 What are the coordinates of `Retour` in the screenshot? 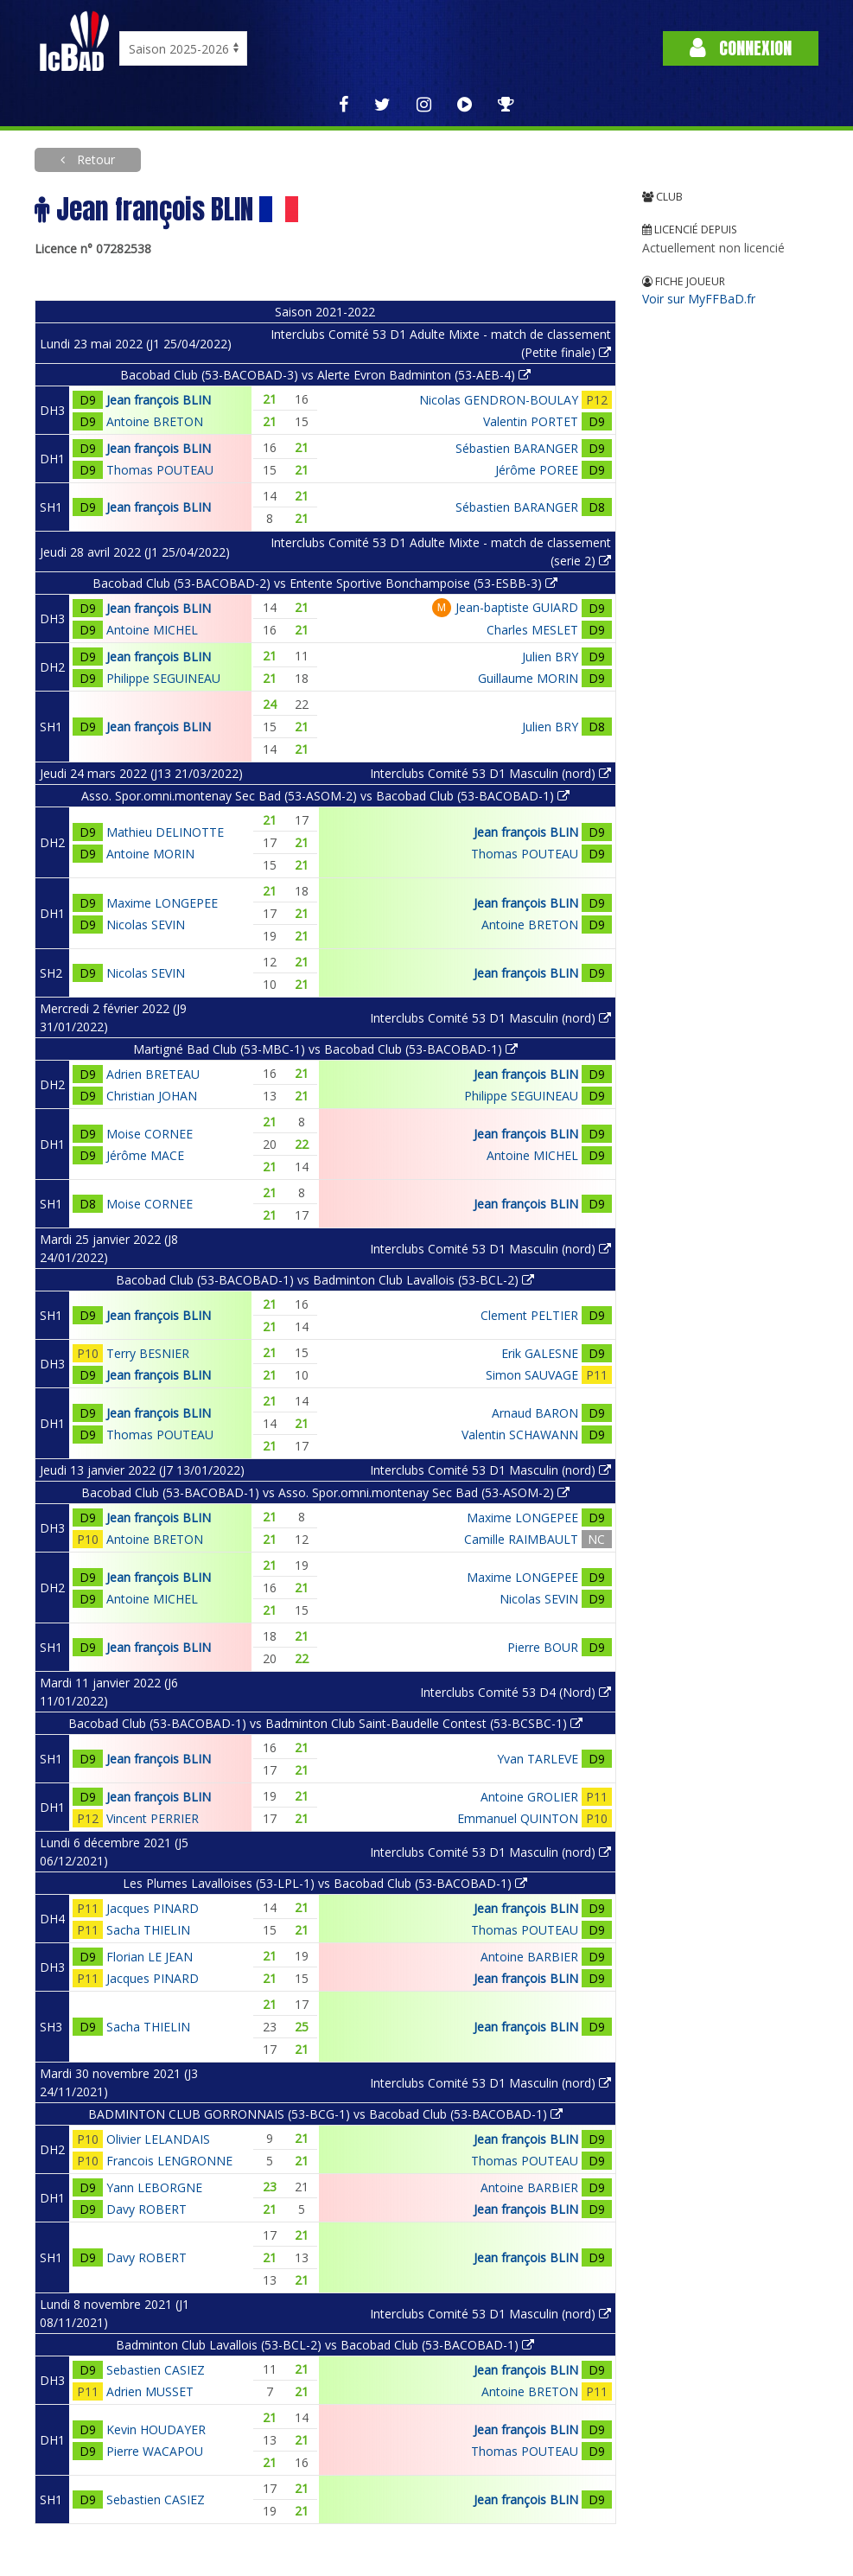 It's located at (94, 159).